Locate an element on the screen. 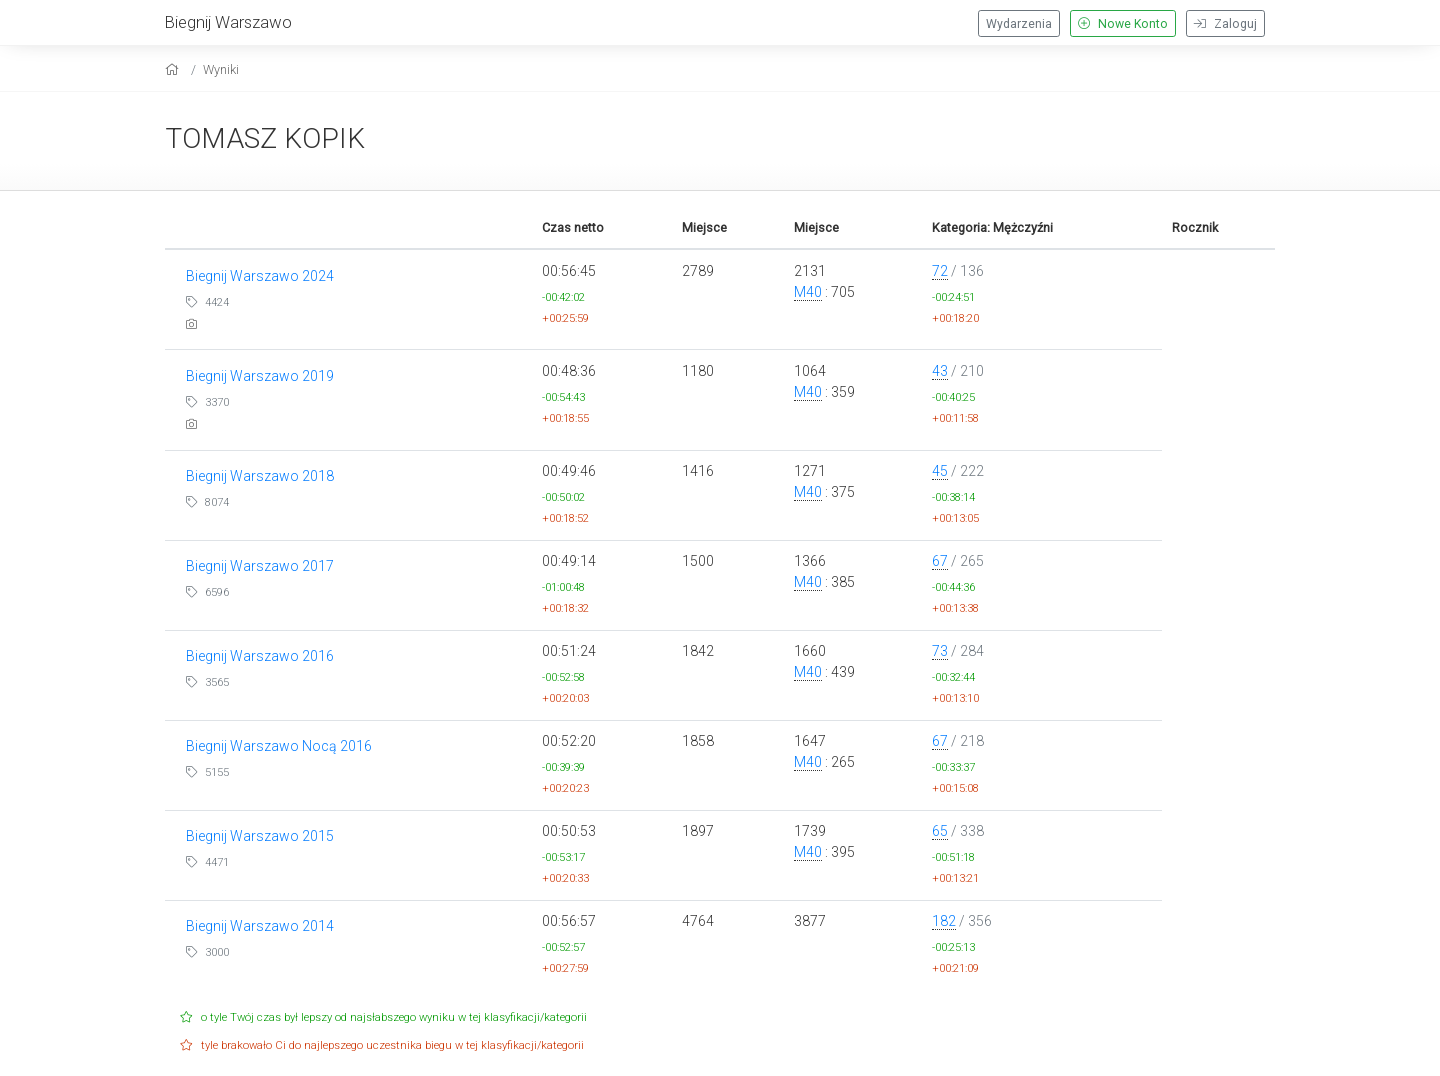 The image size is (1440, 1076). Biegnij Warszawo 2018 is located at coordinates (260, 476).